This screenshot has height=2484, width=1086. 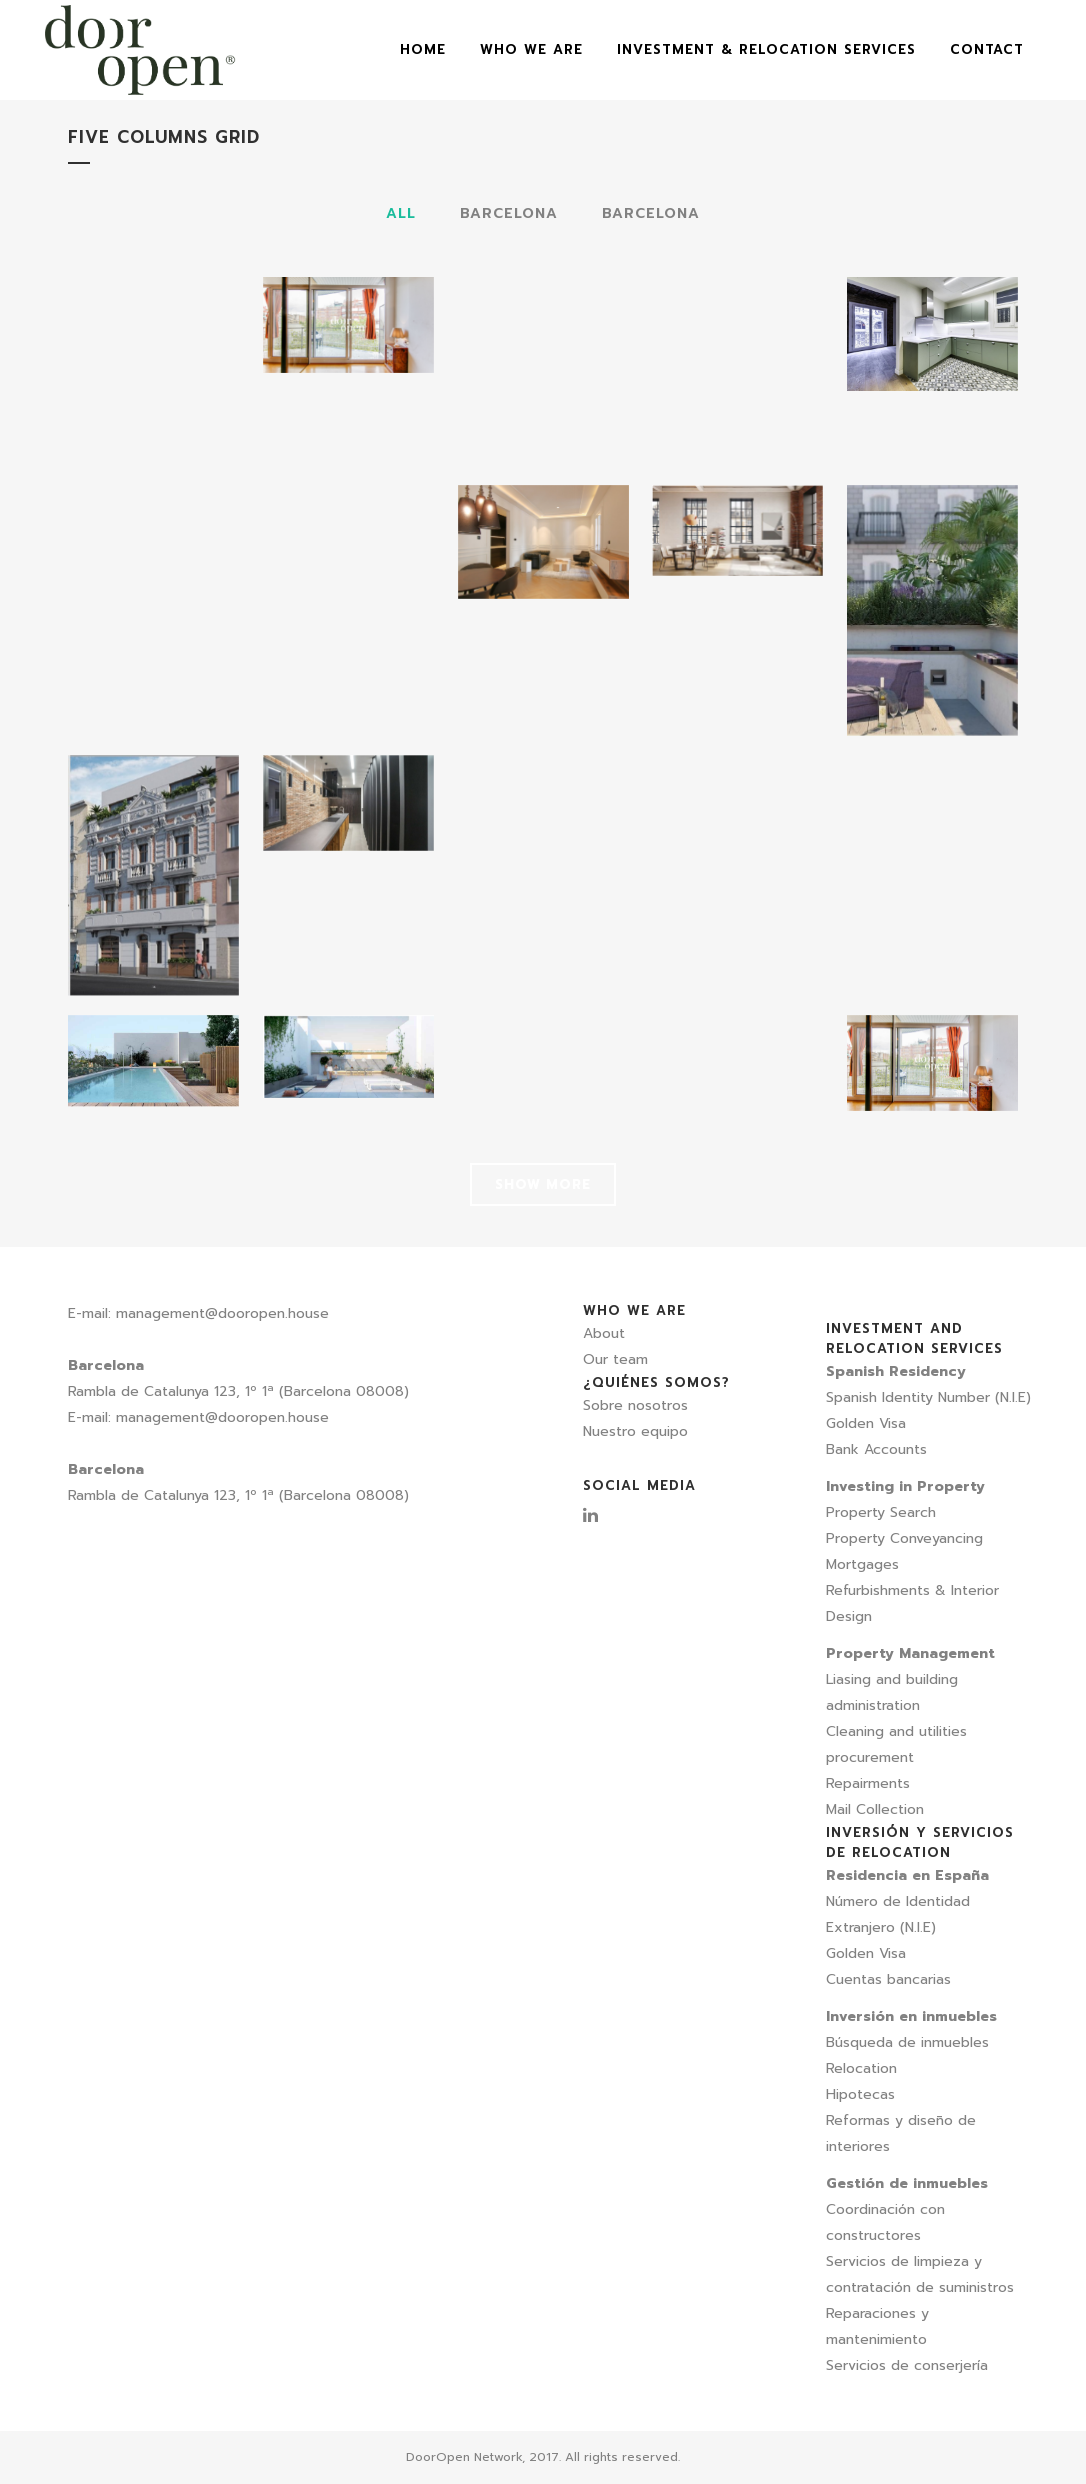 What do you see at coordinates (543, 1184) in the screenshot?
I see `Show more` at bounding box center [543, 1184].